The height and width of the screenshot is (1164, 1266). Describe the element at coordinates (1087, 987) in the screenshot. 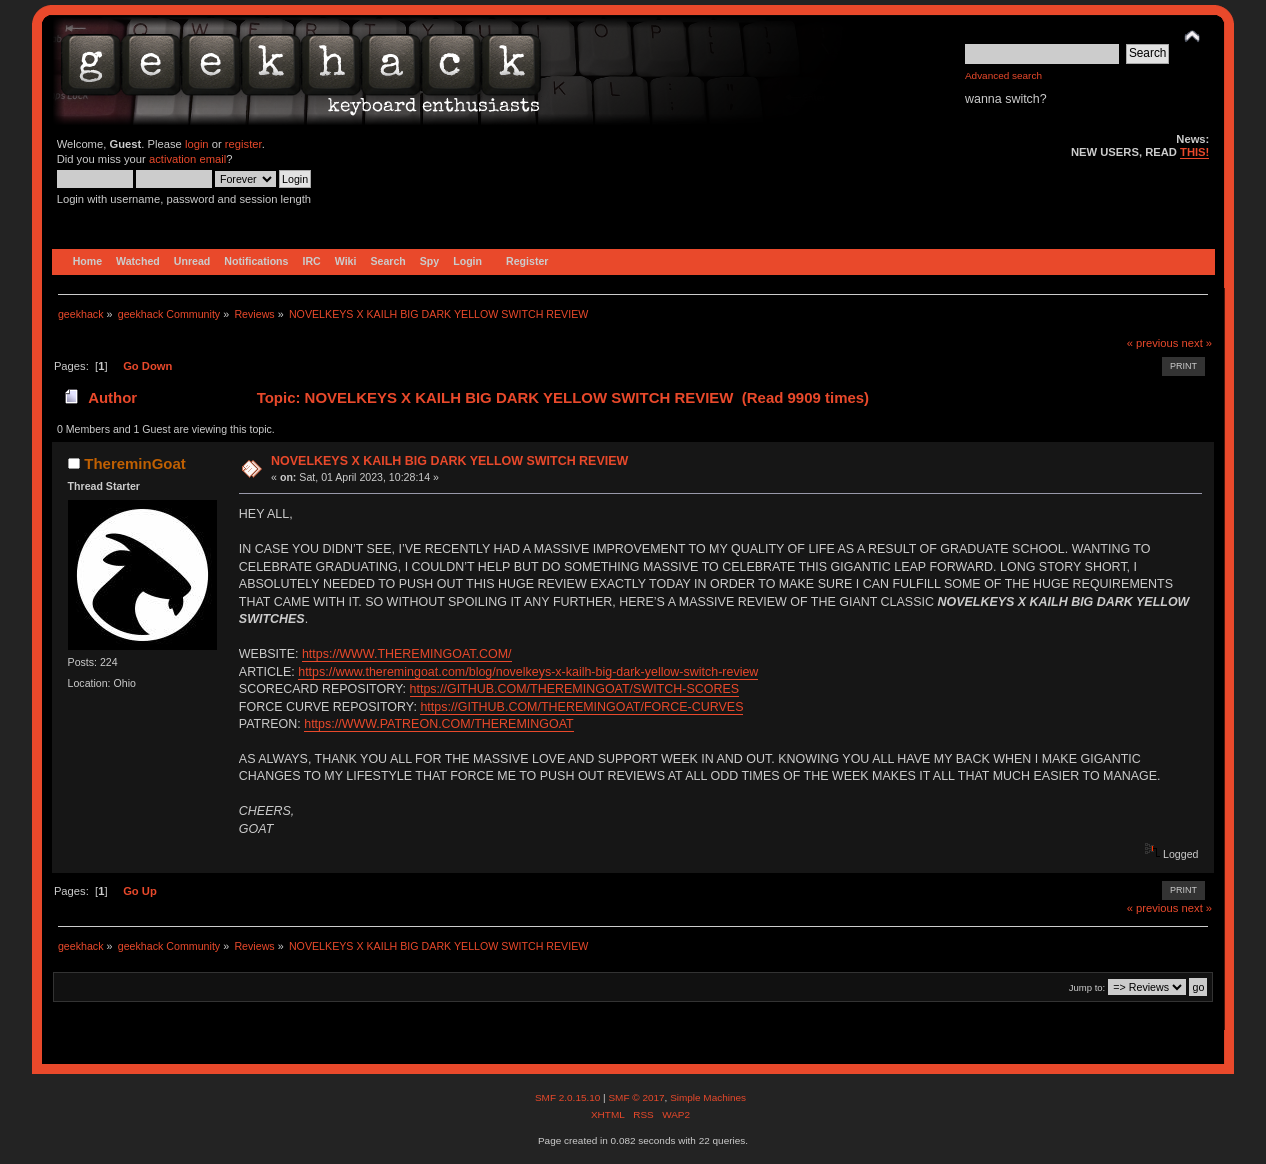

I see `Jump to:` at that location.